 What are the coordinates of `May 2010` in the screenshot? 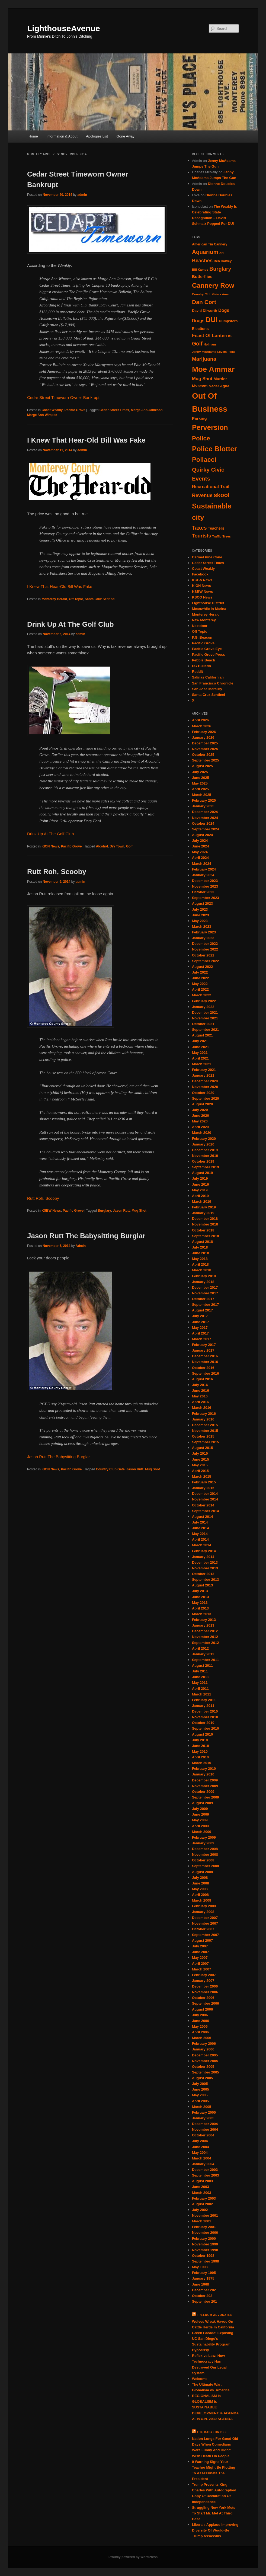 It's located at (200, 1751).